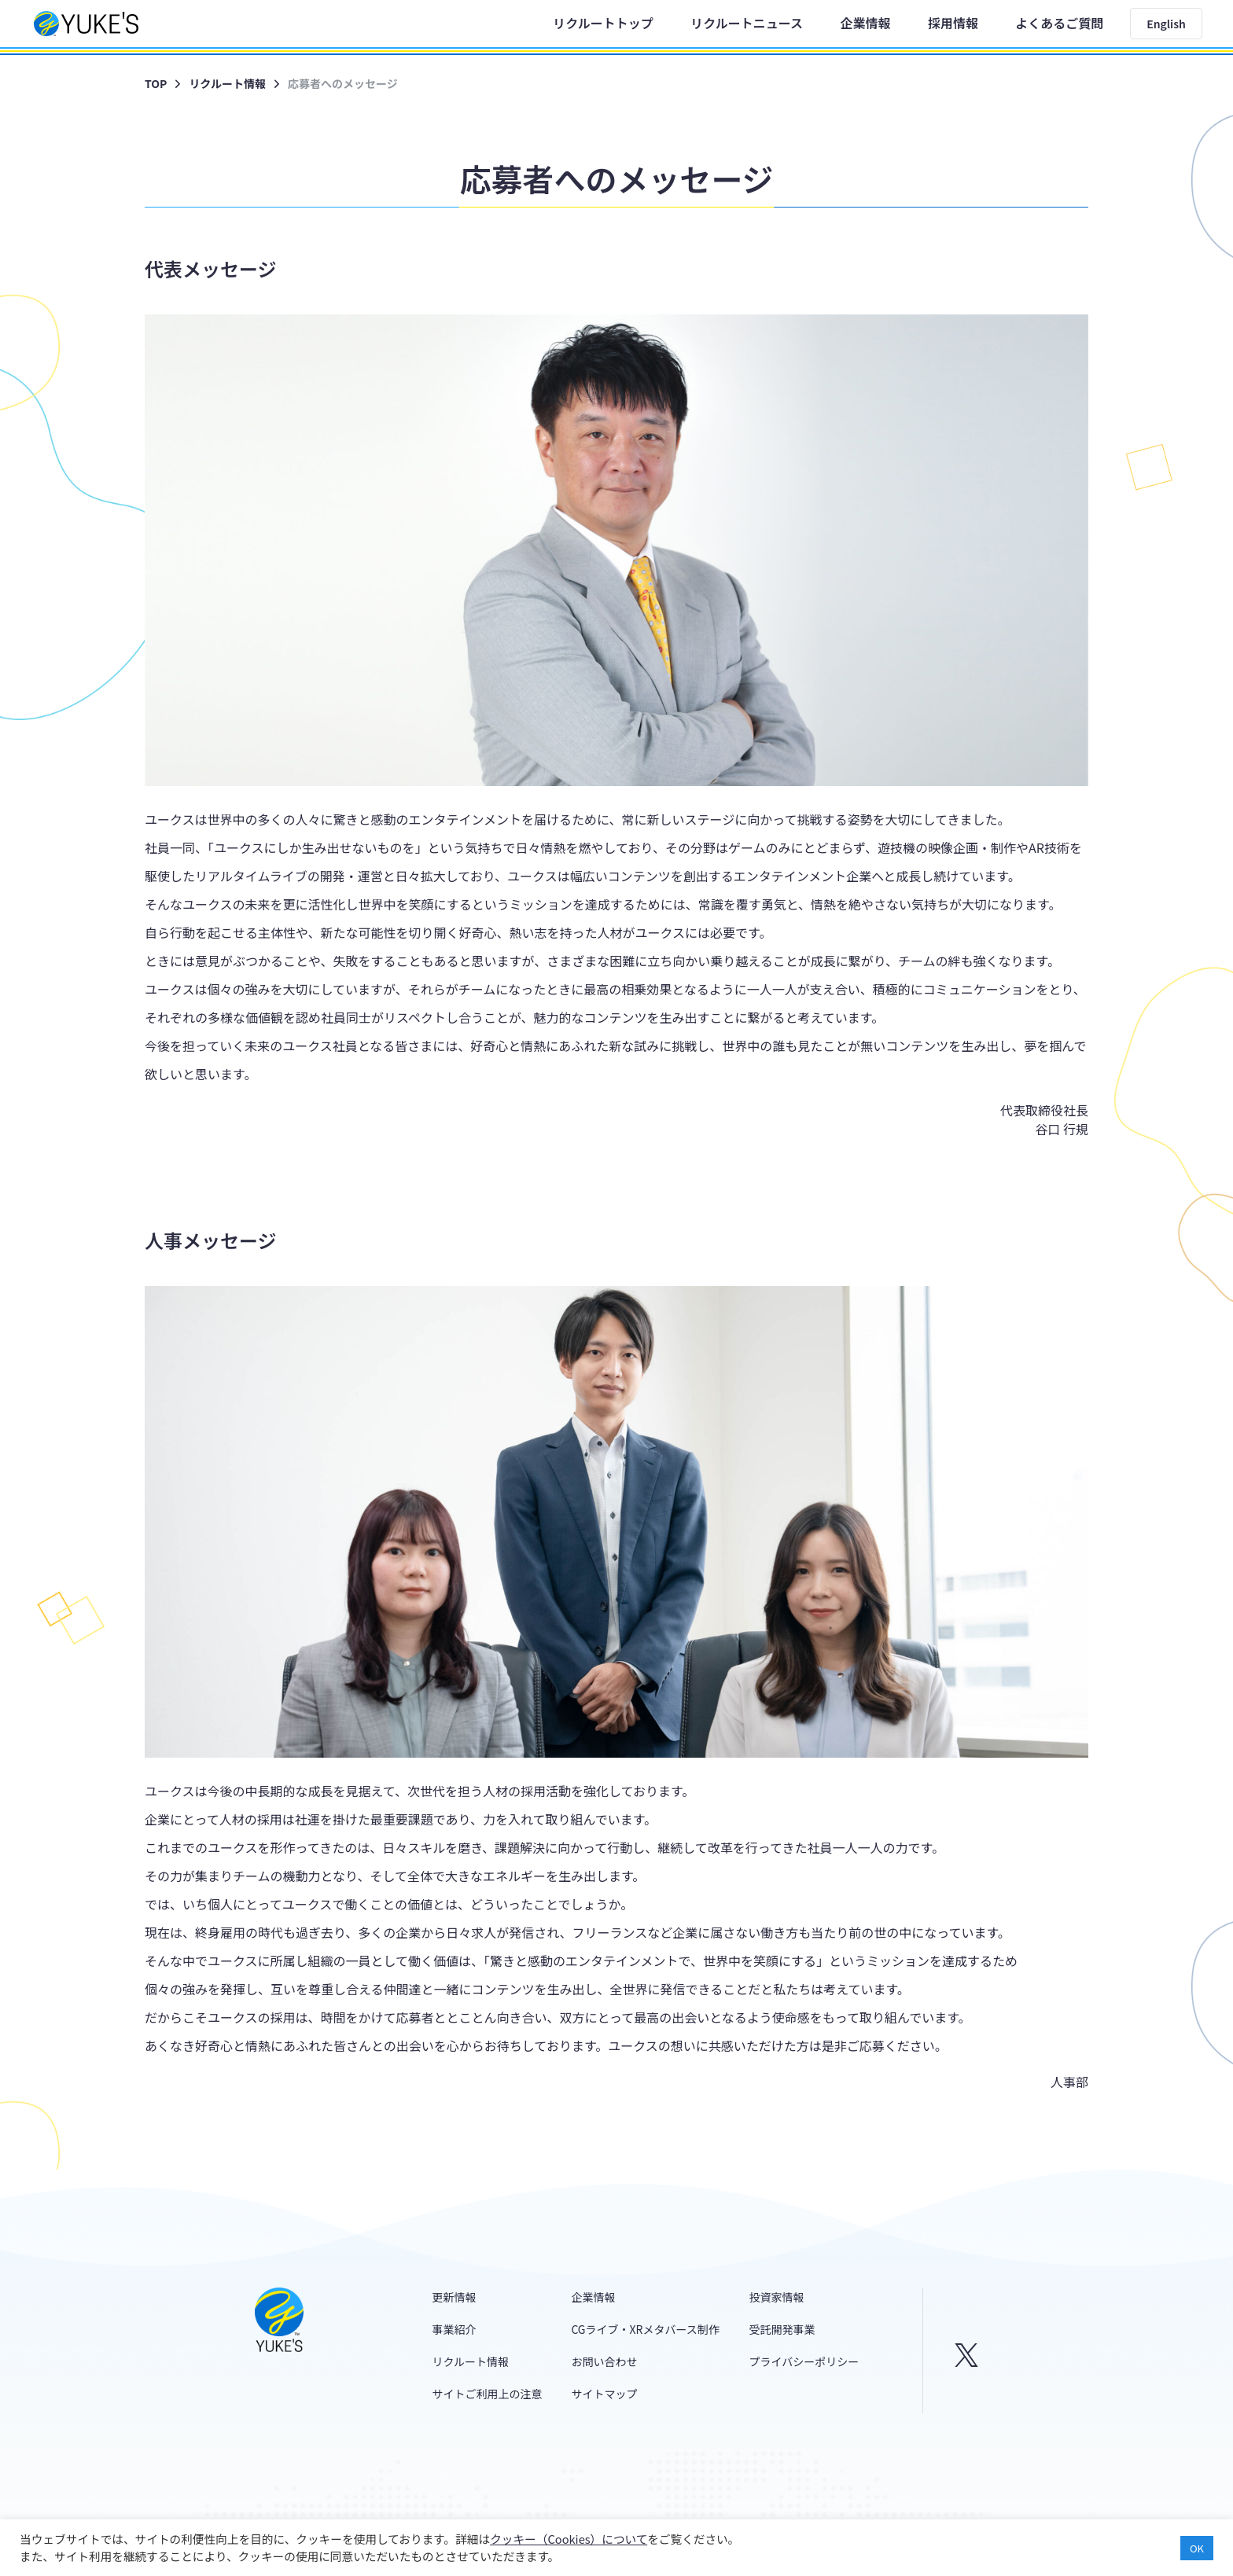 This screenshot has width=1233, height=2576. What do you see at coordinates (804, 2361) in the screenshot?
I see `プライバシーポリシー` at bounding box center [804, 2361].